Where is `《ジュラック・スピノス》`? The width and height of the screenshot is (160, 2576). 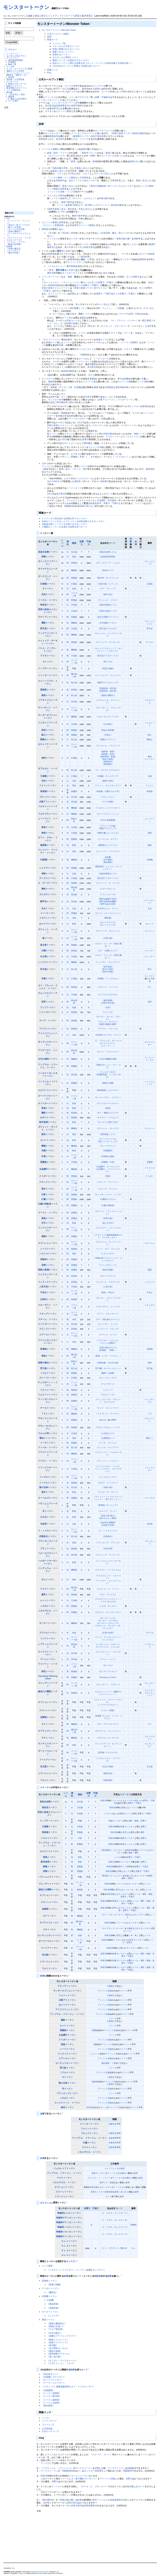
《ジュラック・スピノス》 is located at coordinates (108, 1329).